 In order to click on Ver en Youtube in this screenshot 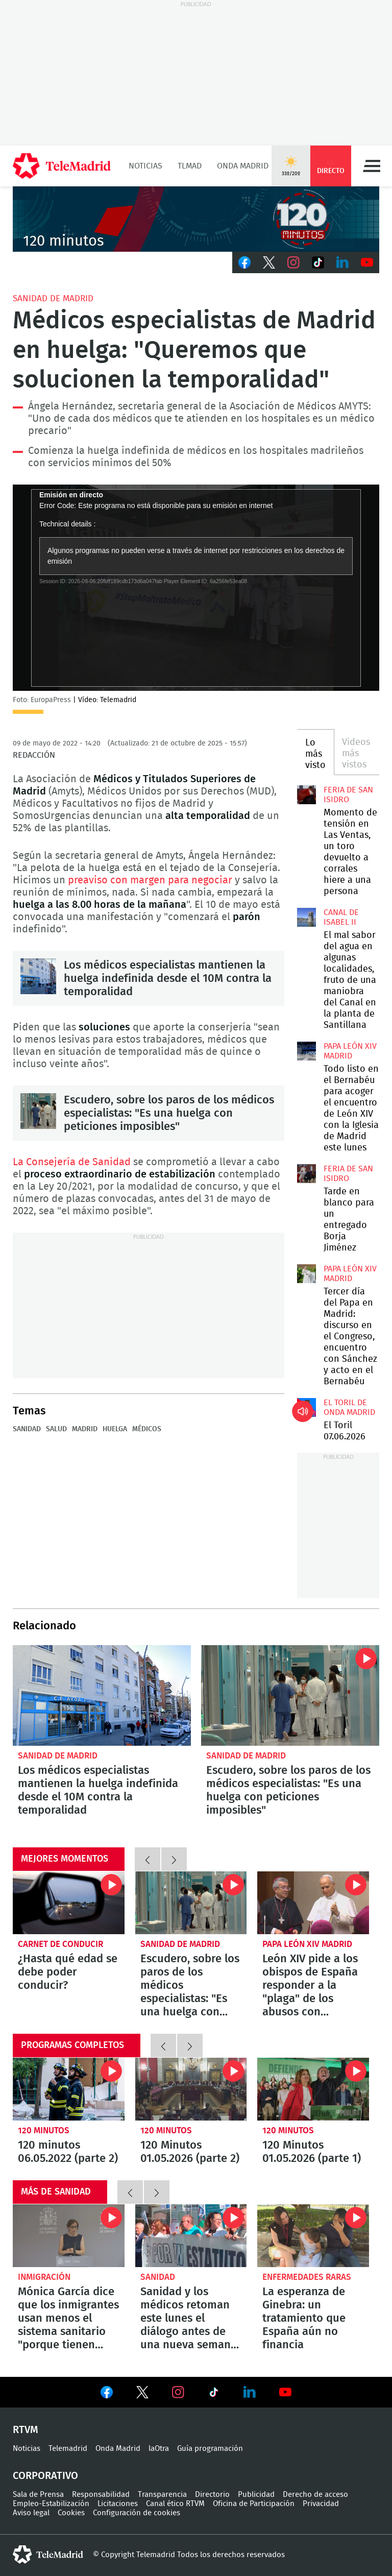, I will do `click(285, 2392)`.